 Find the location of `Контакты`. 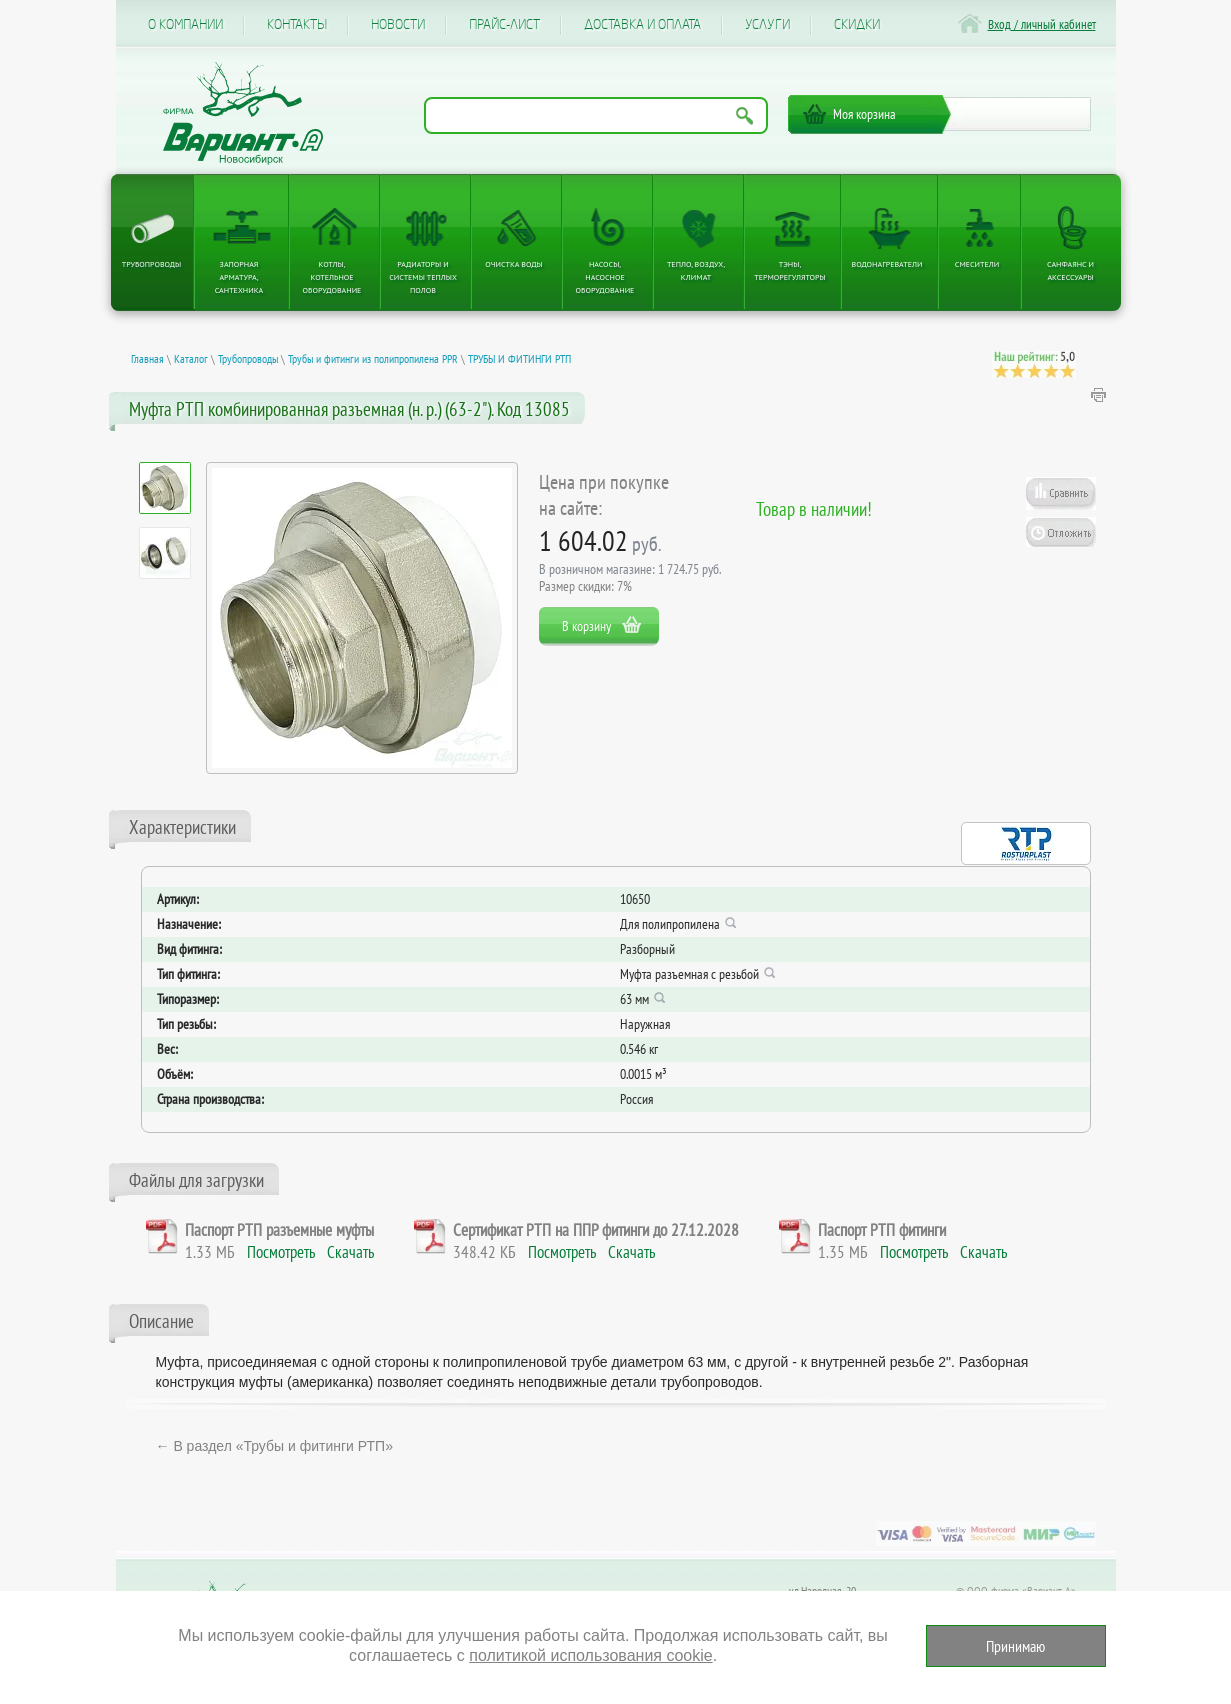

Контакты is located at coordinates (297, 25).